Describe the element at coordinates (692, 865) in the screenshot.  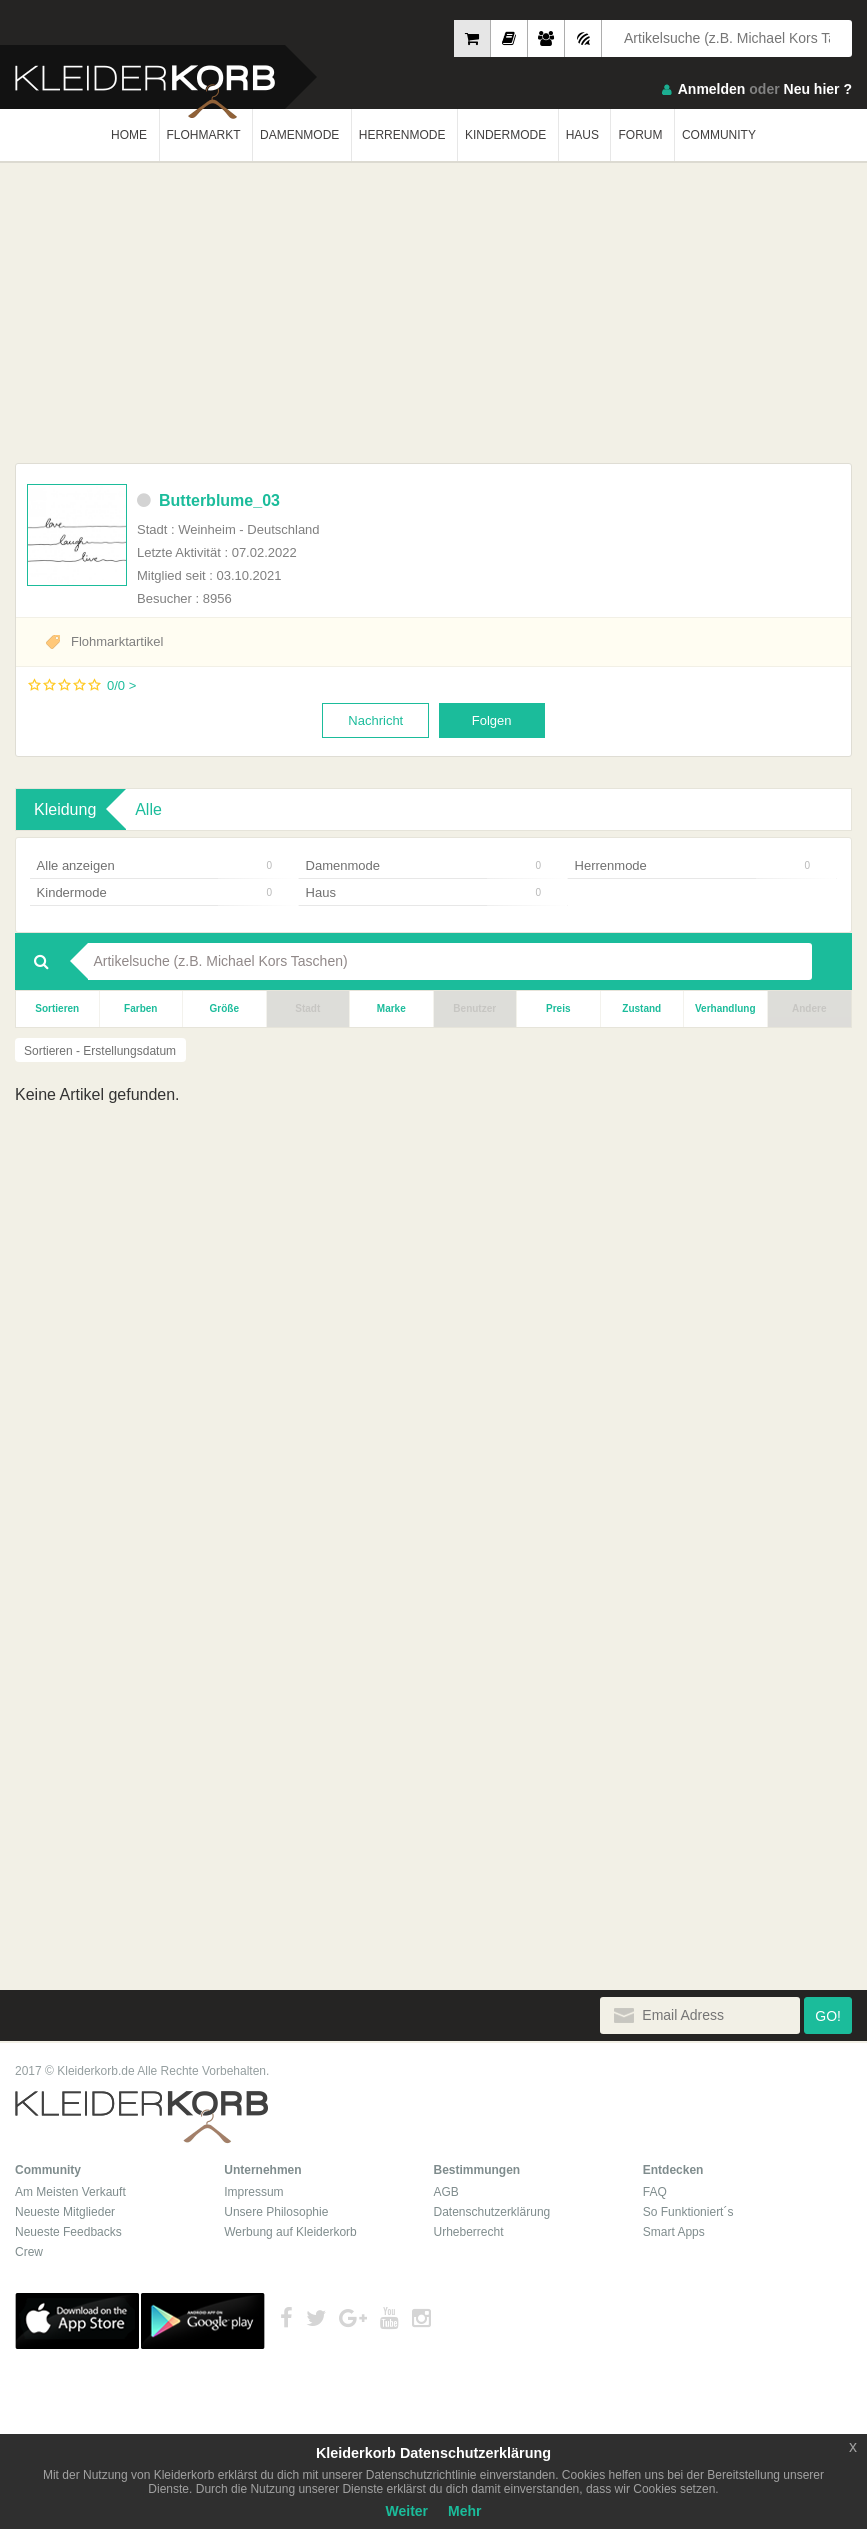
I see `Herrenmode` at that location.